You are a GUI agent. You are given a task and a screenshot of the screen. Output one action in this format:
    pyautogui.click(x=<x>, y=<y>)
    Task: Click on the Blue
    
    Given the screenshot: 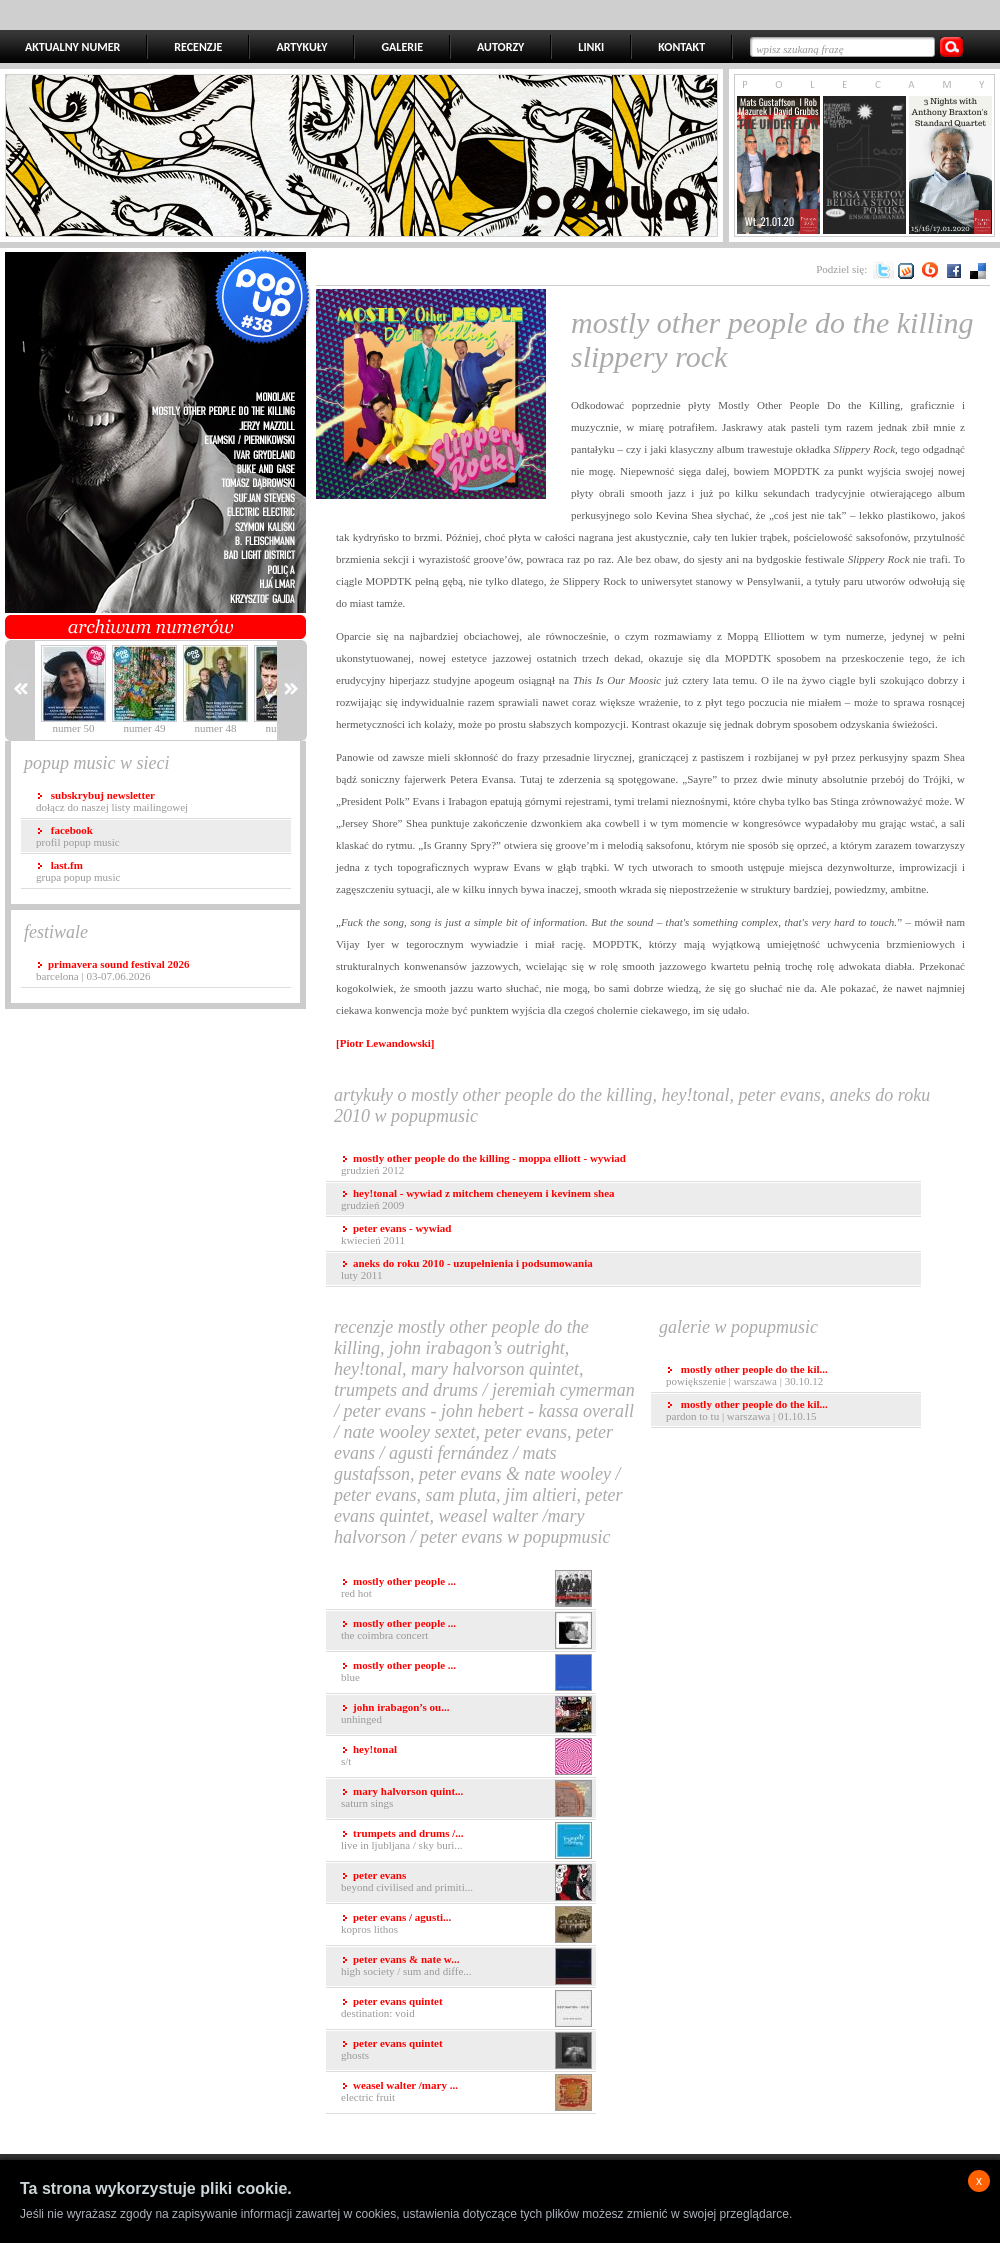 What is the action you would take?
    pyautogui.click(x=466, y=1672)
    